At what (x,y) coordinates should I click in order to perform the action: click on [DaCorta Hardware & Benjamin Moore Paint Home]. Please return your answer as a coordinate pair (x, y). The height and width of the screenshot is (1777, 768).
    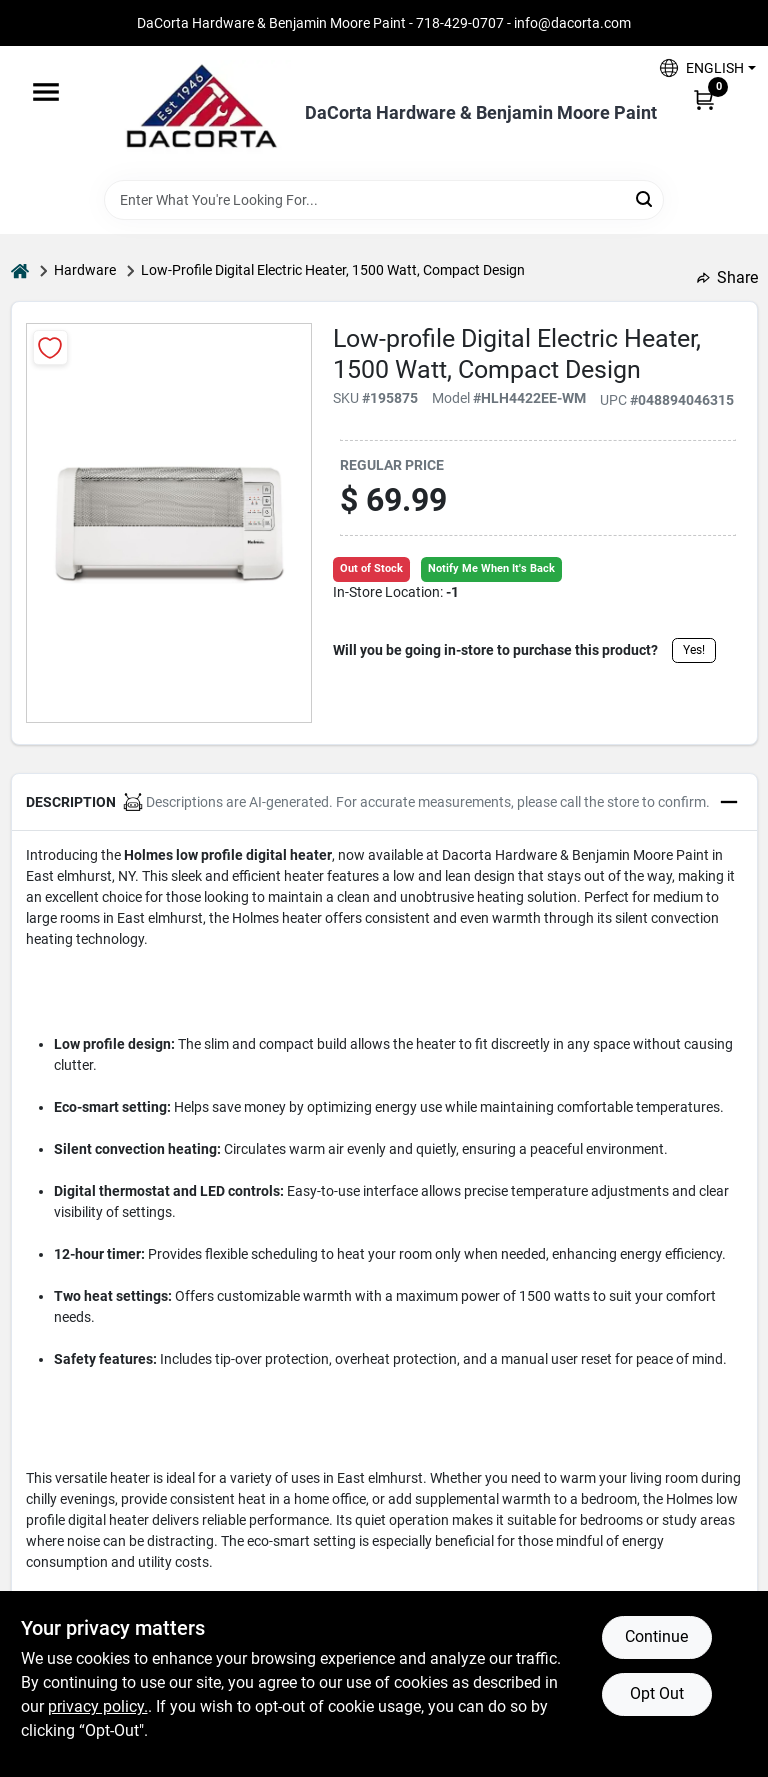
    Looking at the image, I should click on (201, 113).